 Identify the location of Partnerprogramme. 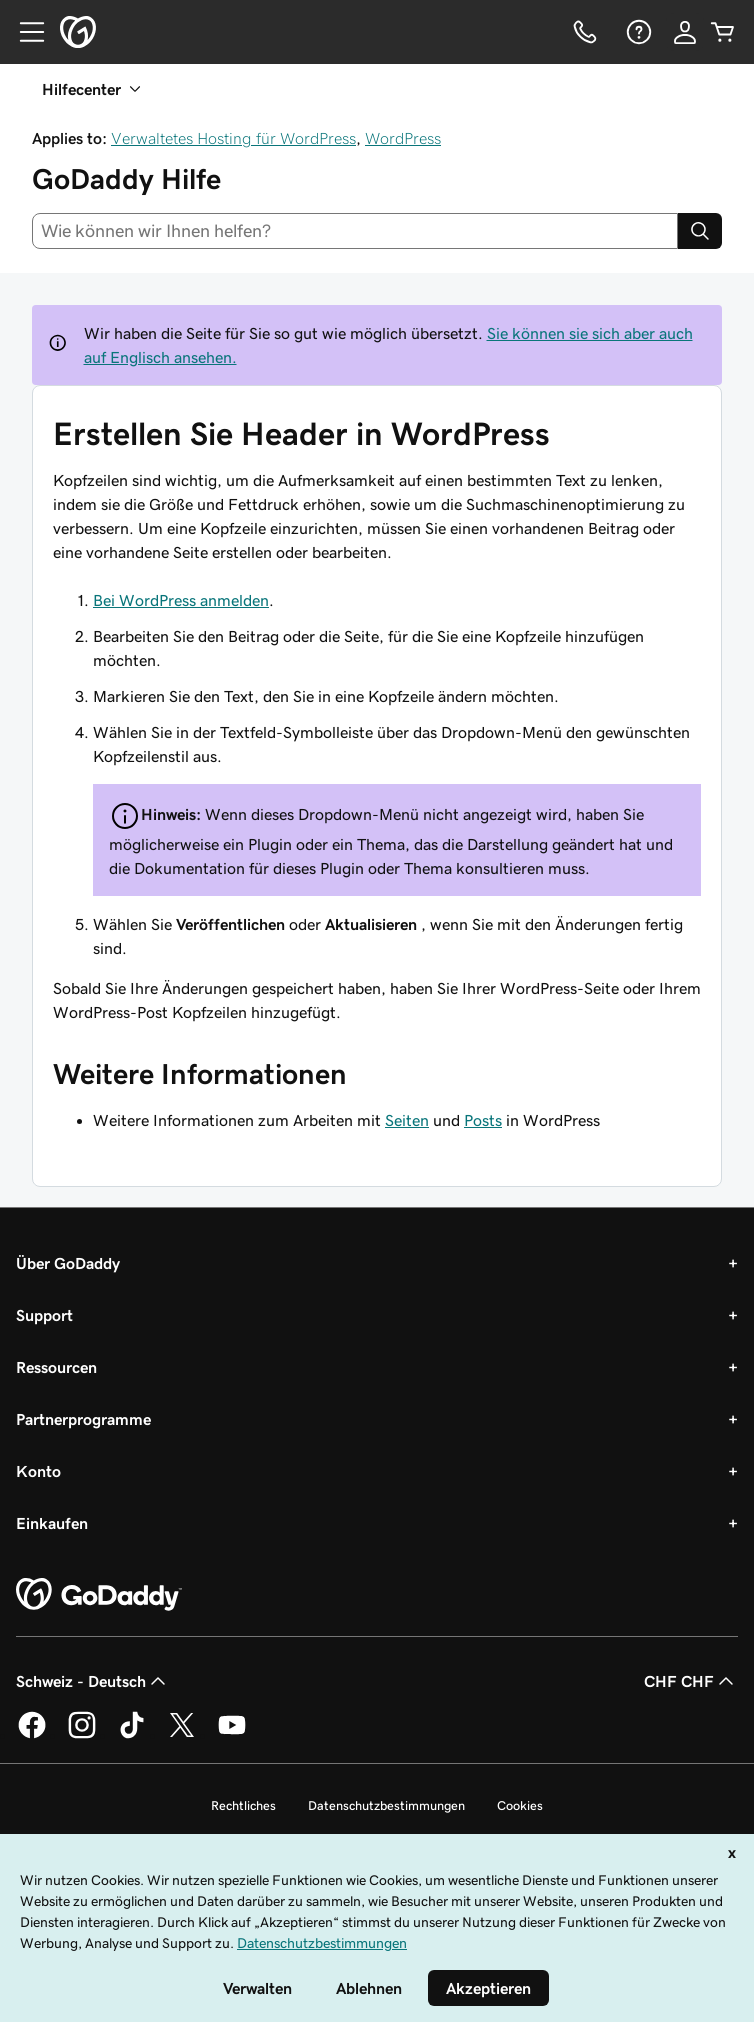
(83, 1419).